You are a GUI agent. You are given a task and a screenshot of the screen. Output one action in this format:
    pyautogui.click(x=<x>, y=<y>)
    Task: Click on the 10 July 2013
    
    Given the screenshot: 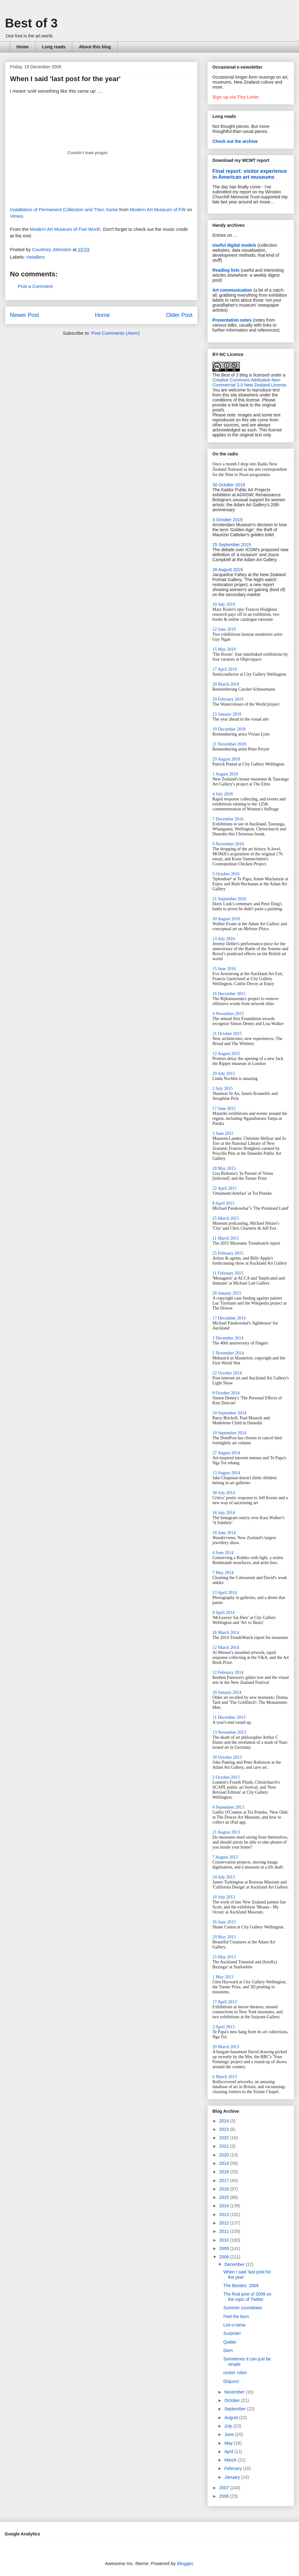 What is the action you would take?
    pyautogui.click(x=223, y=1897)
    